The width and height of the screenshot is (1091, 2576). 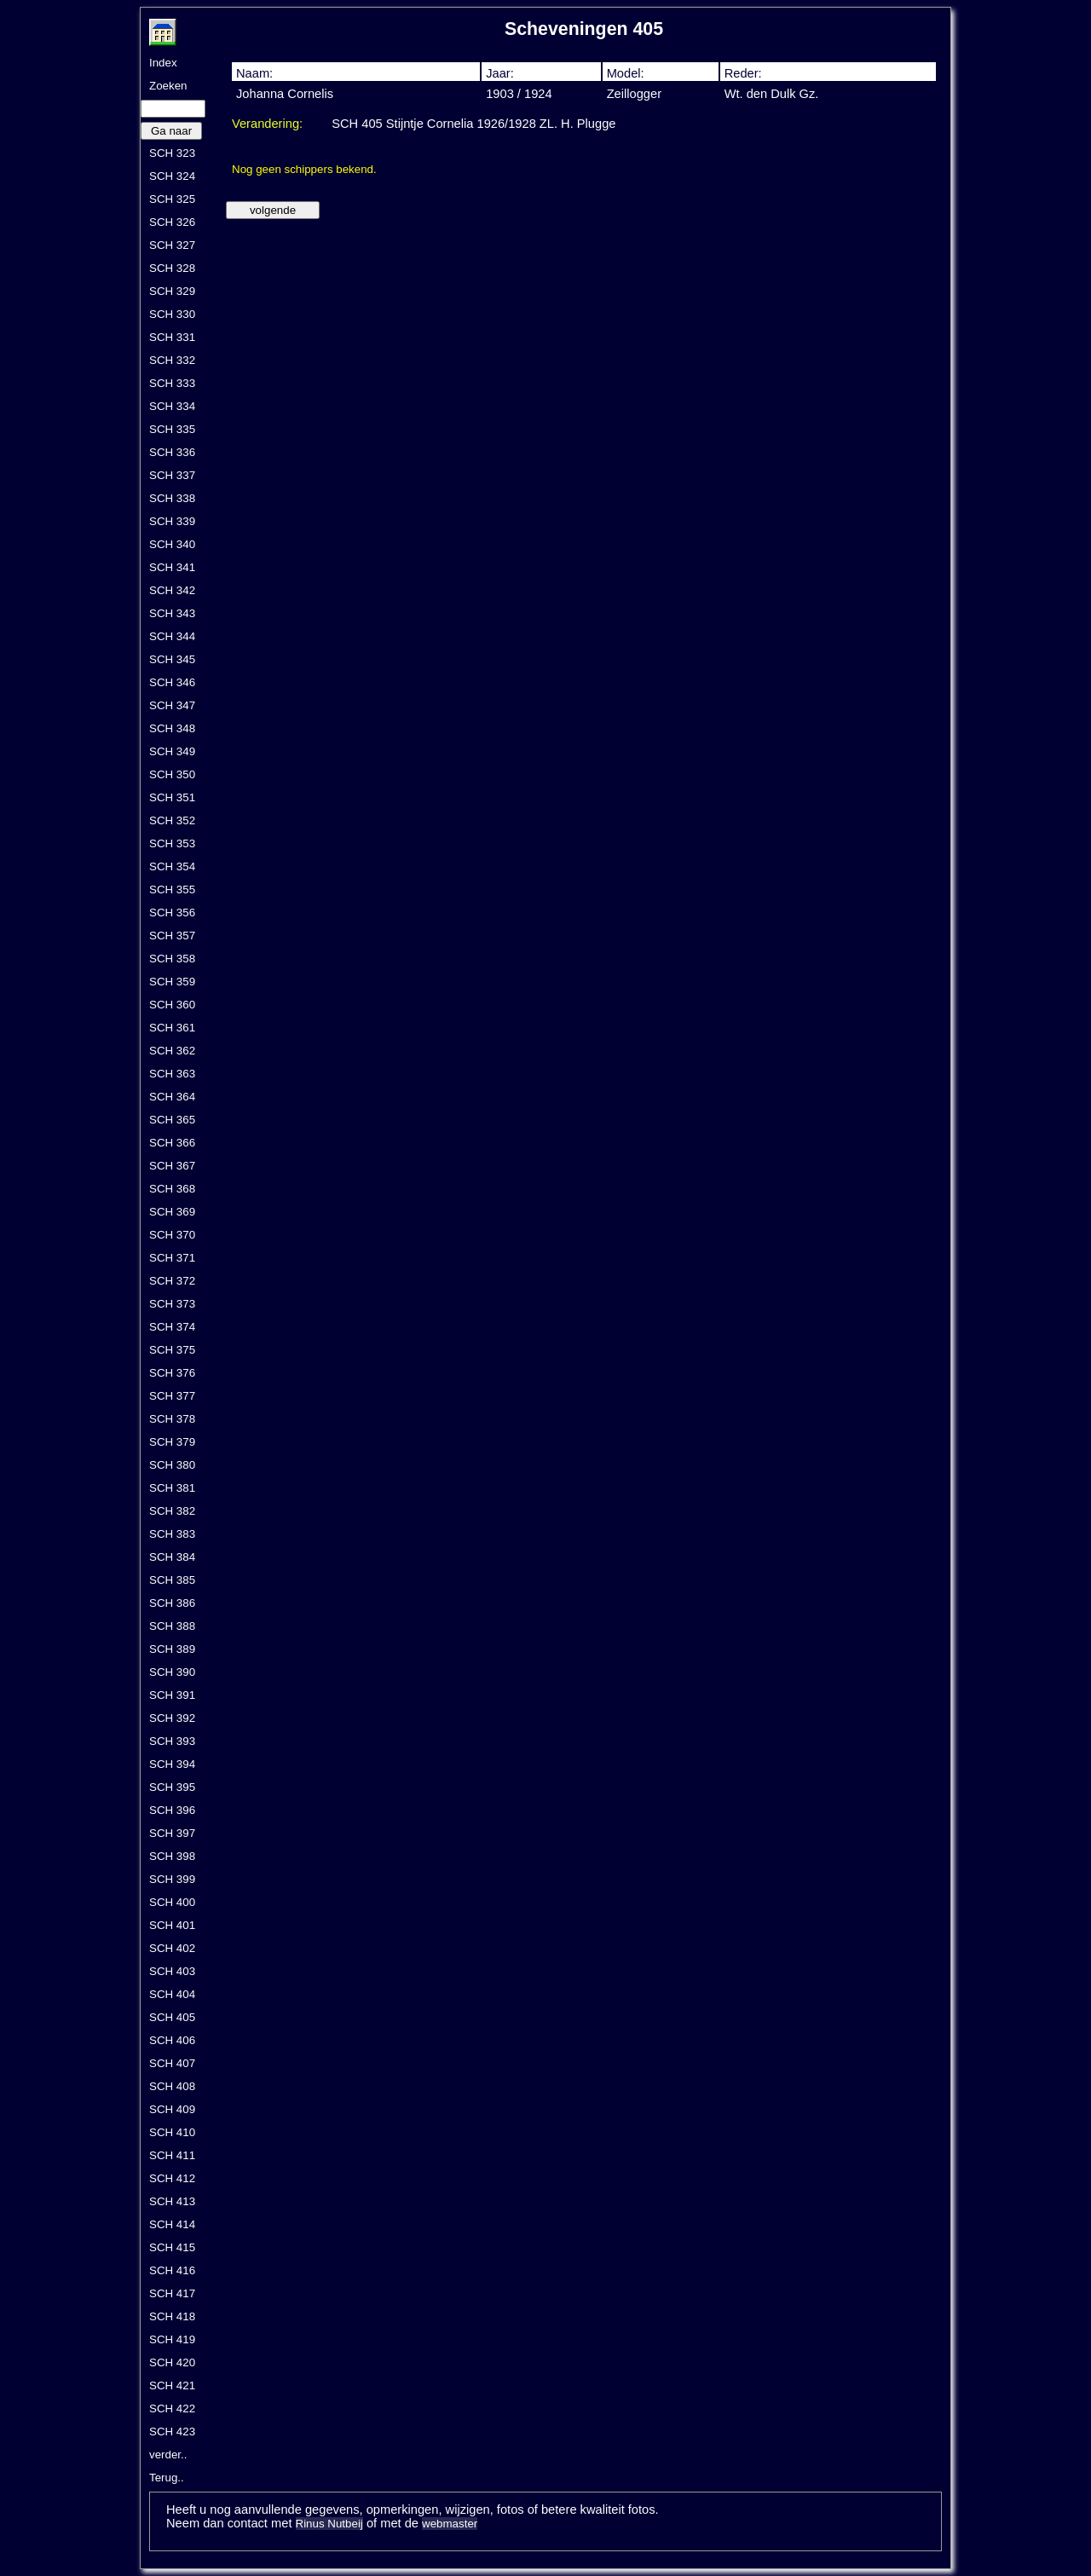 I want to click on SCH 388, so click(x=172, y=1626).